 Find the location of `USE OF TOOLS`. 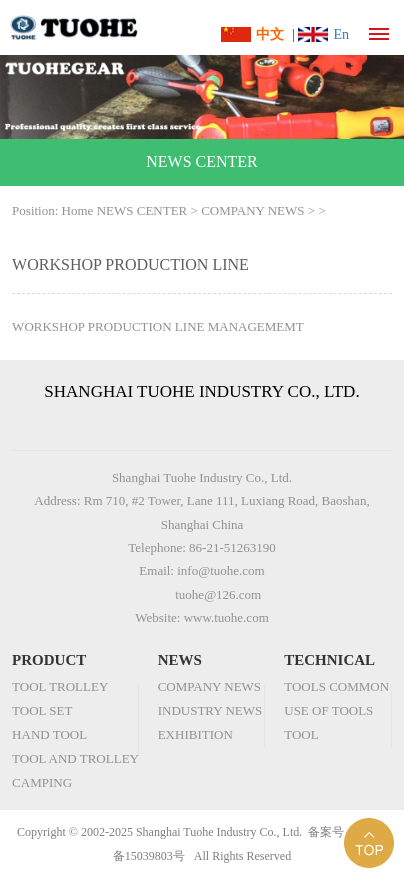

USE OF TOOLS is located at coordinates (328, 710).